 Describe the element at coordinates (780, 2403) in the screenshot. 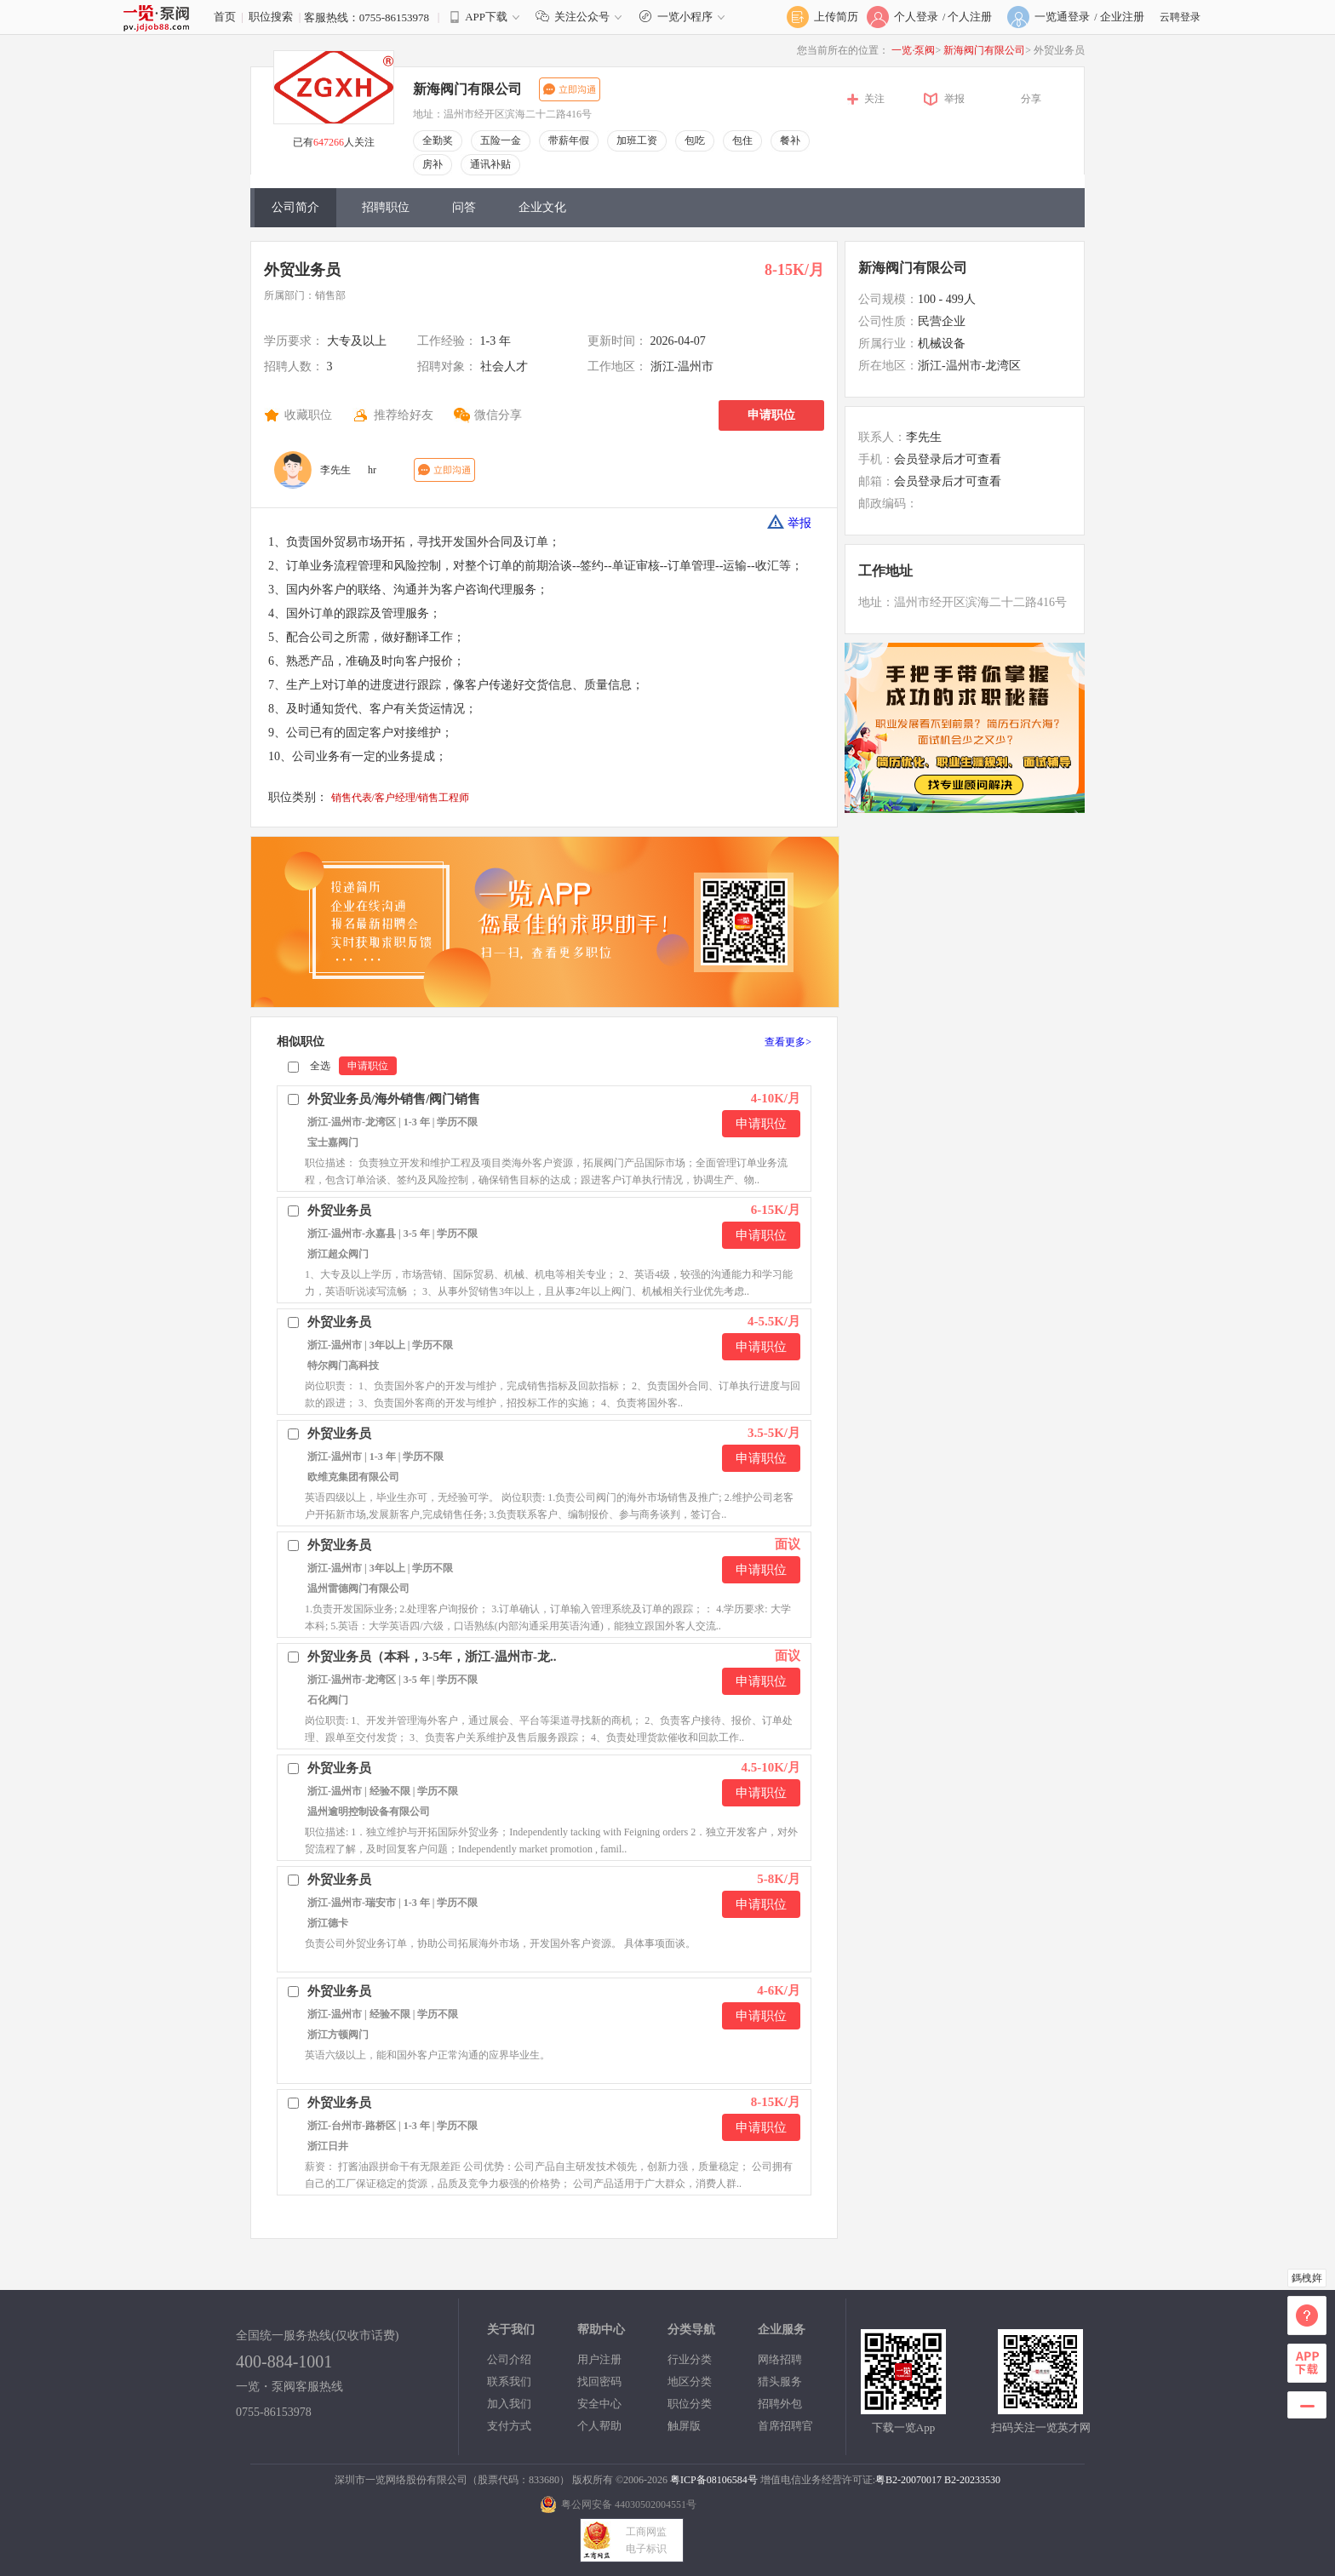

I see `招聘外包` at that location.